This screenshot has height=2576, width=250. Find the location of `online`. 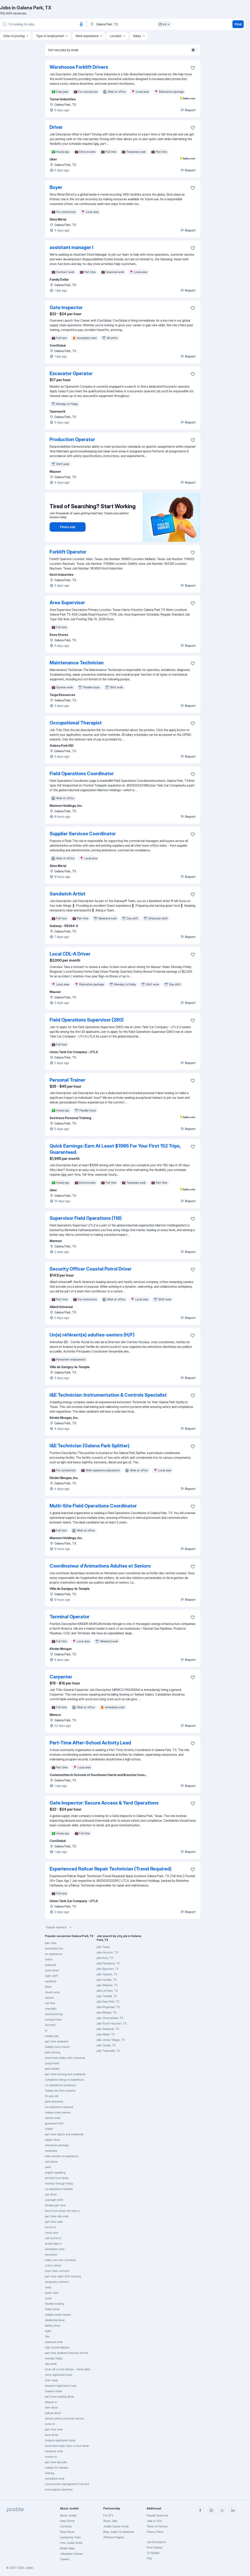

online is located at coordinates (48, 1959).